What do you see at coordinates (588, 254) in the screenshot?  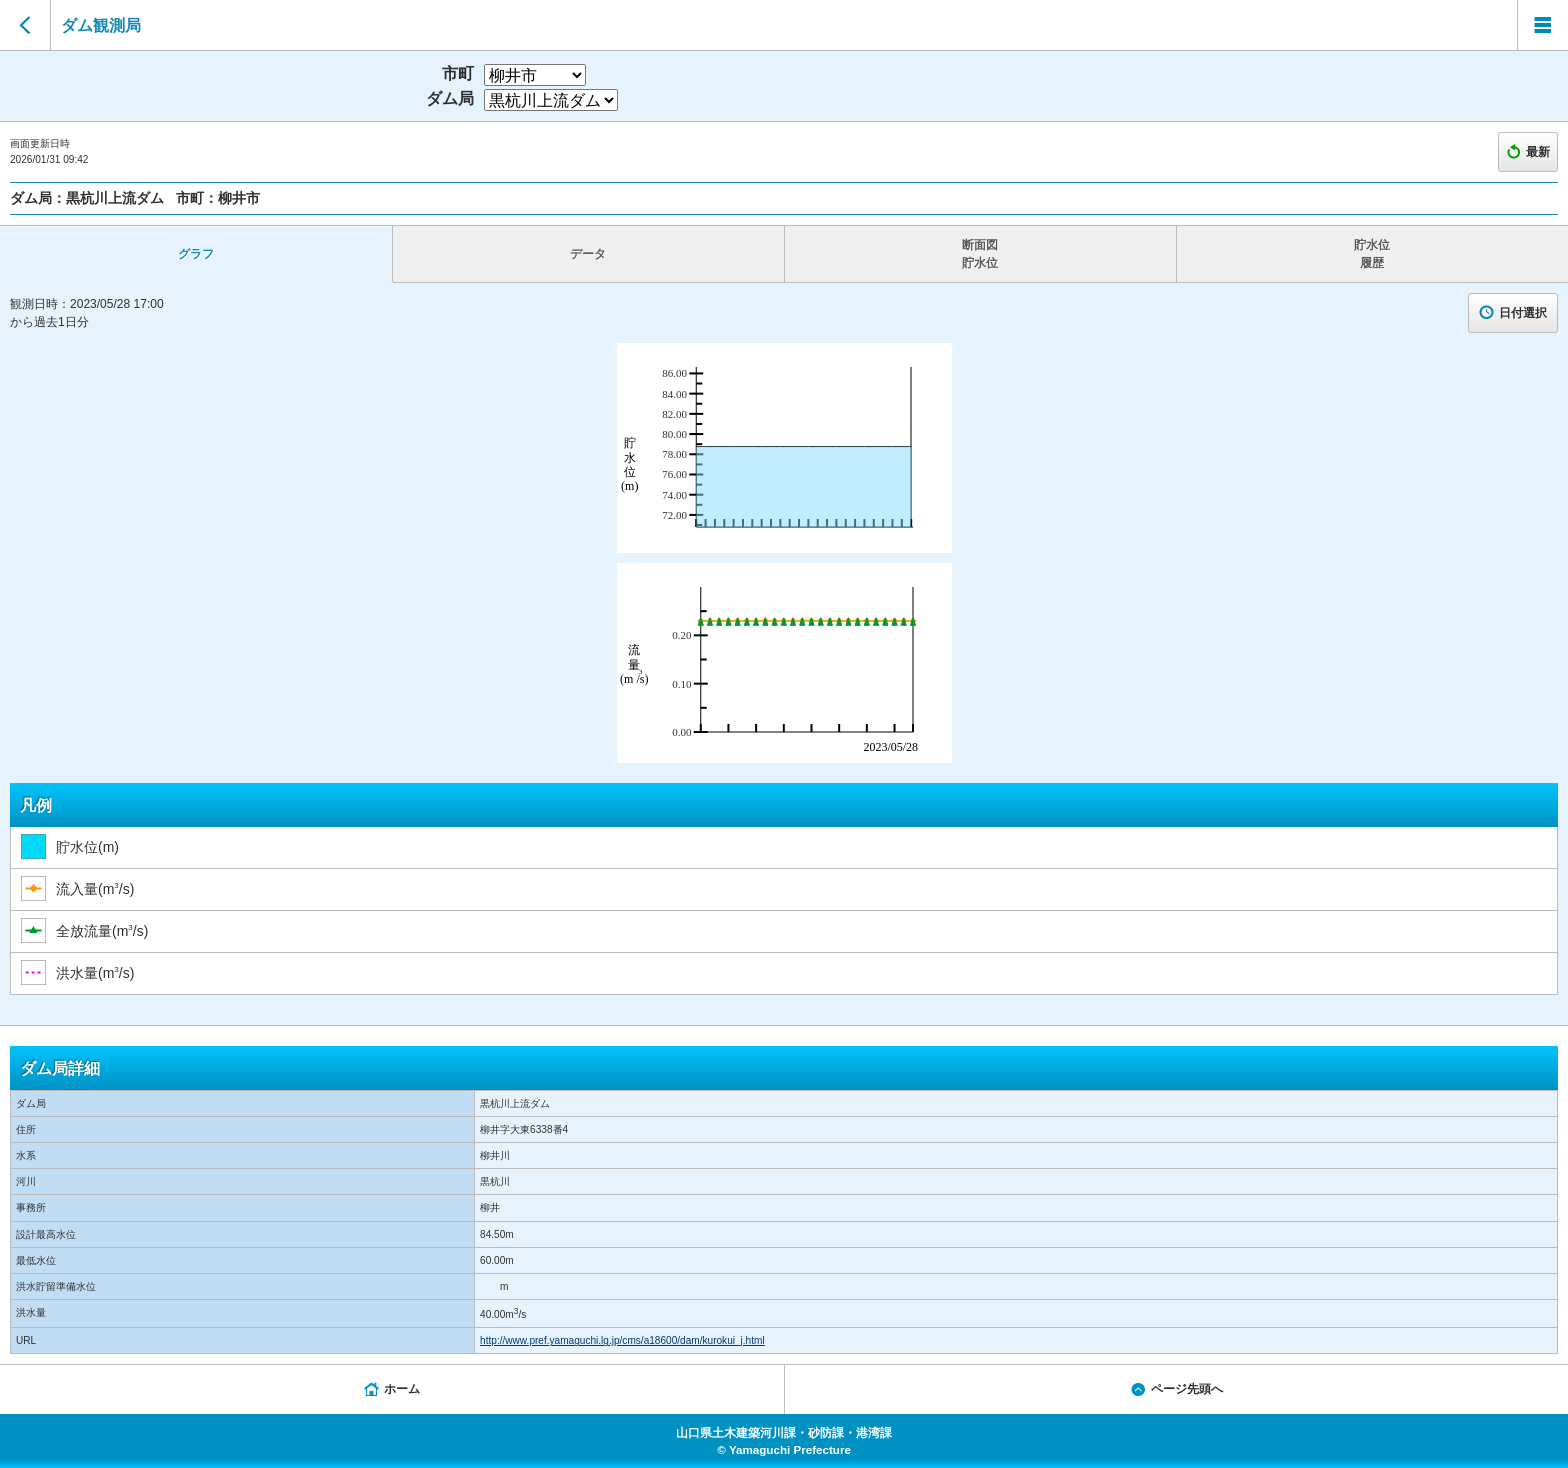 I see `データ` at bounding box center [588, 254].